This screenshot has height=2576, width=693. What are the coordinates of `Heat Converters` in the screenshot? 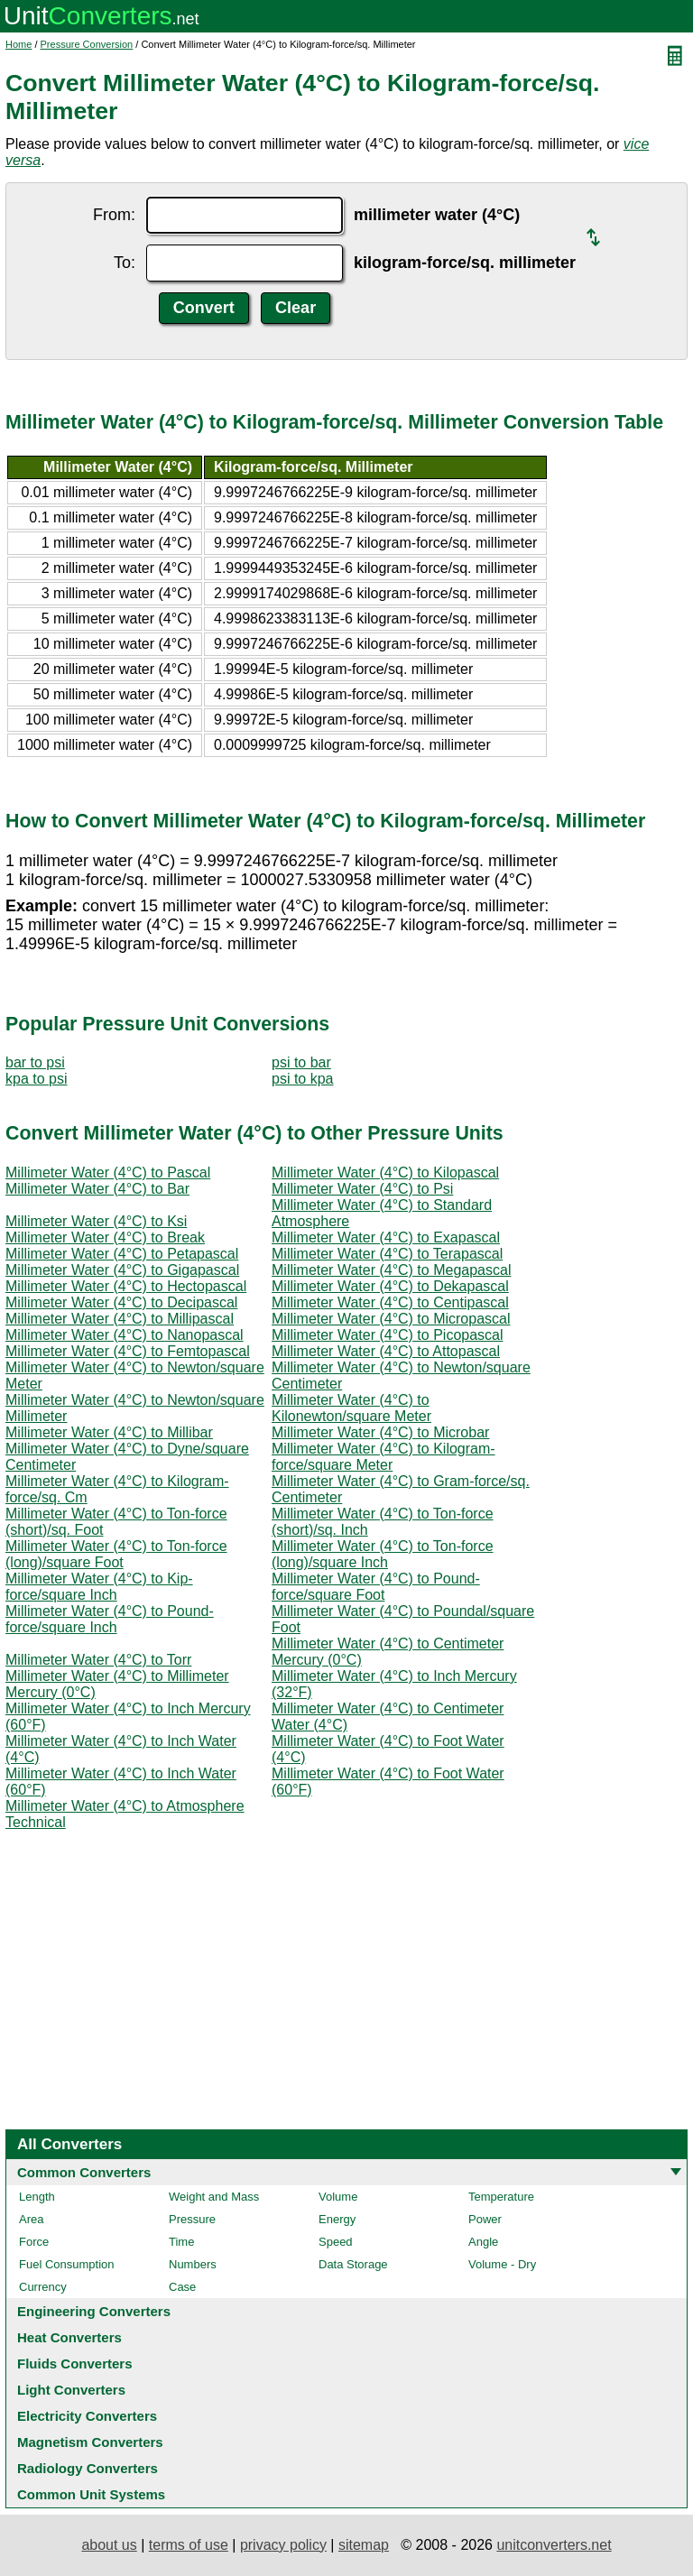 It's located at (69, 2337).